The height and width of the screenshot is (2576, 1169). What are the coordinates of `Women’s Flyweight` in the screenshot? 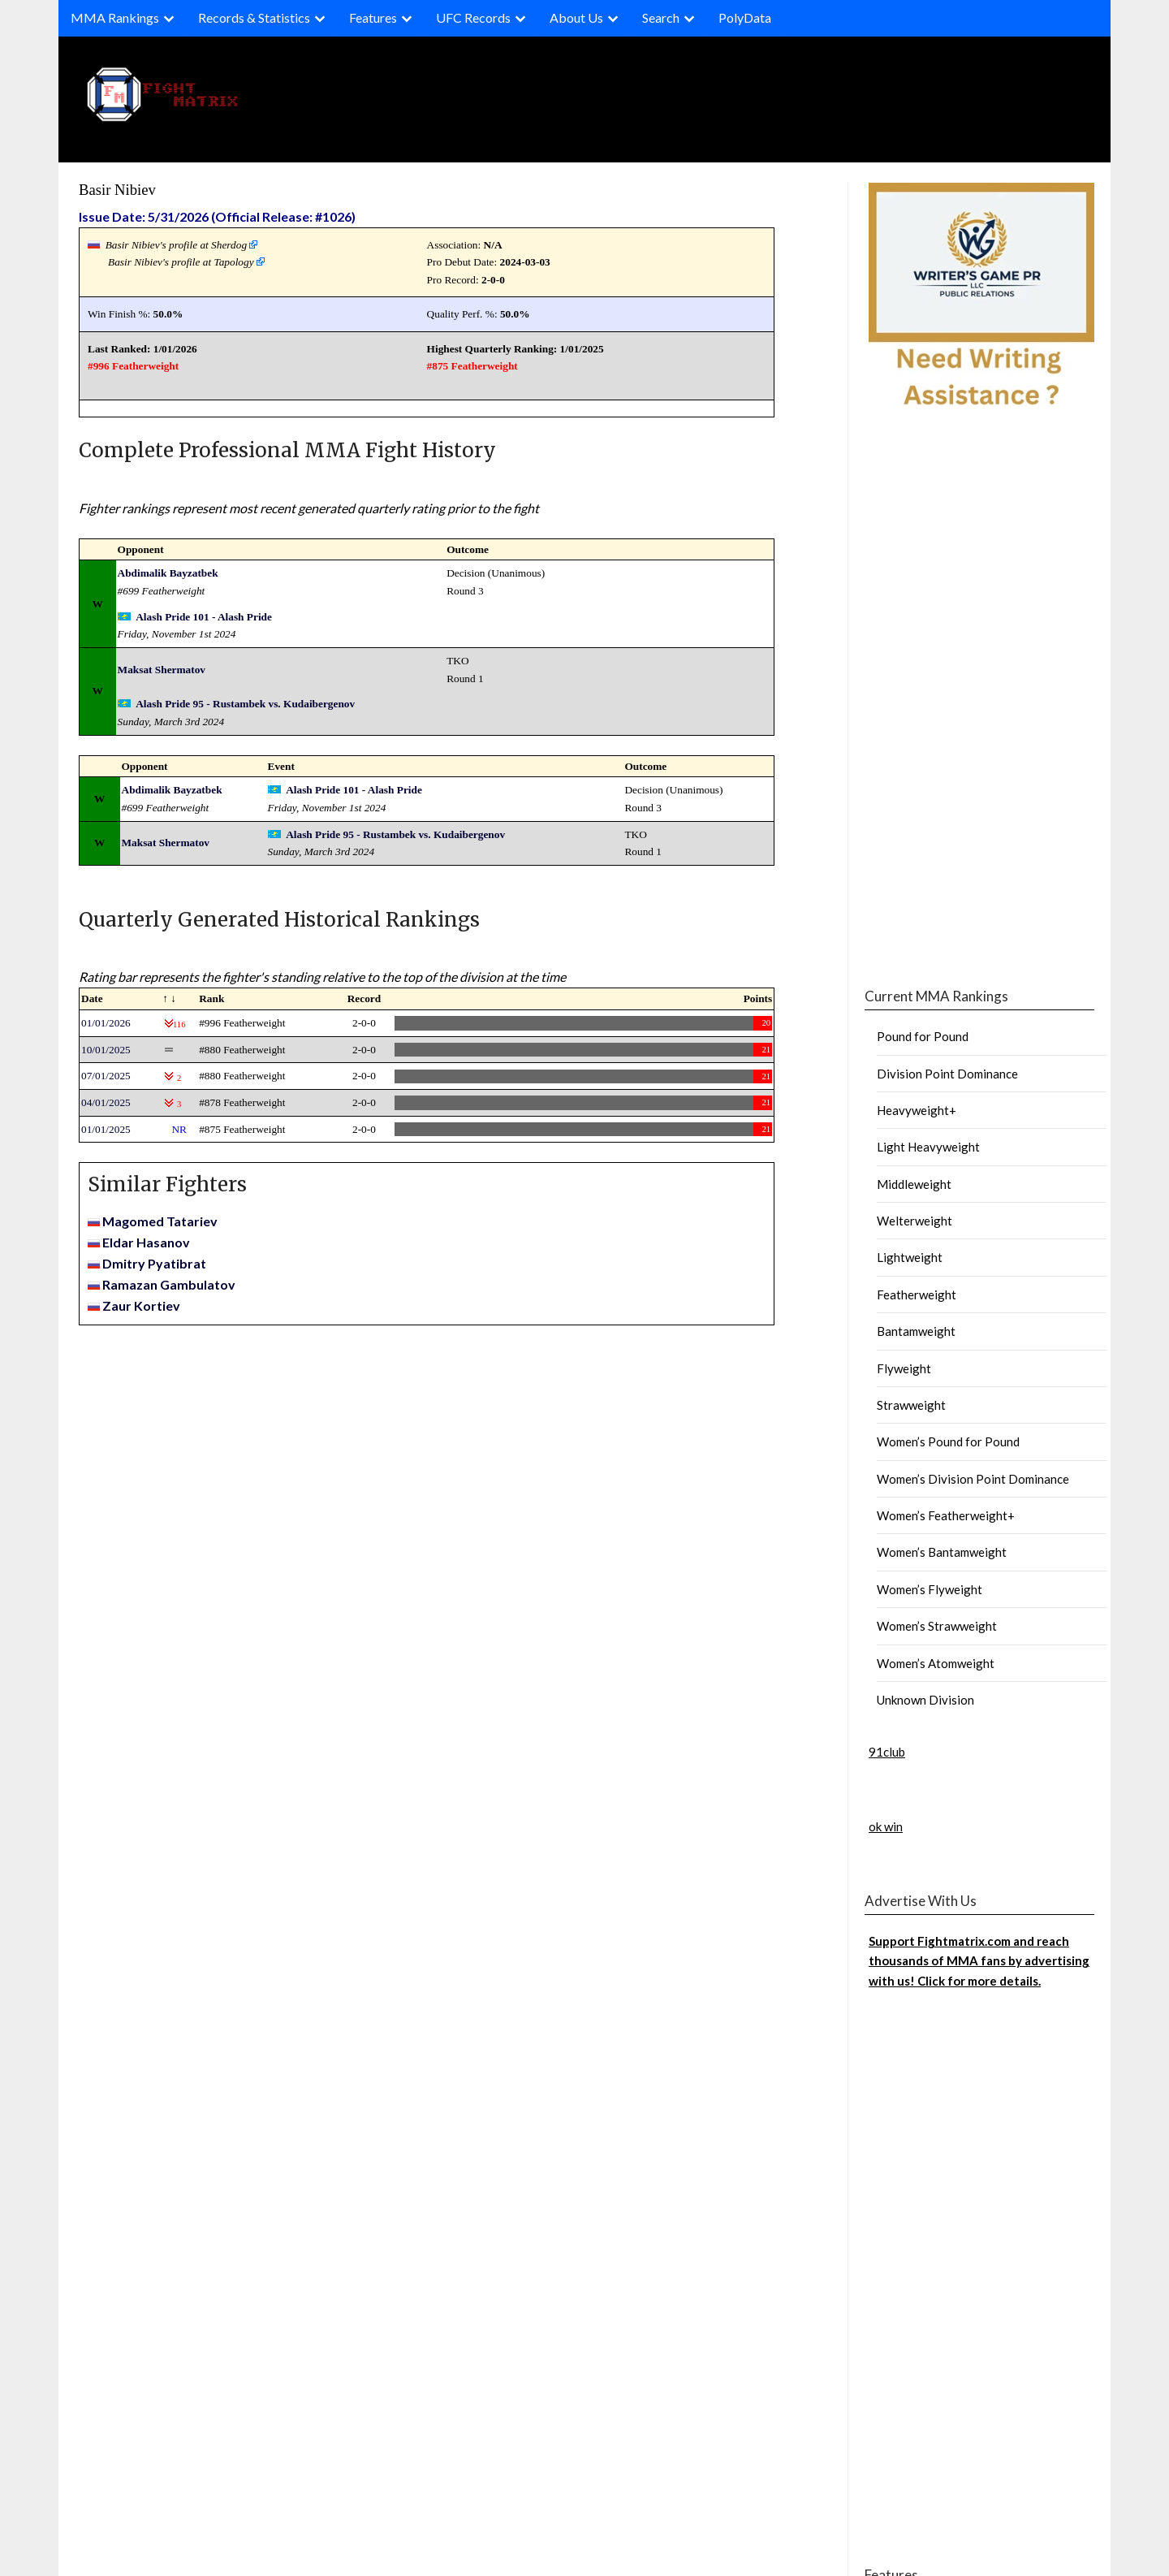 It's located at (929, 1589).